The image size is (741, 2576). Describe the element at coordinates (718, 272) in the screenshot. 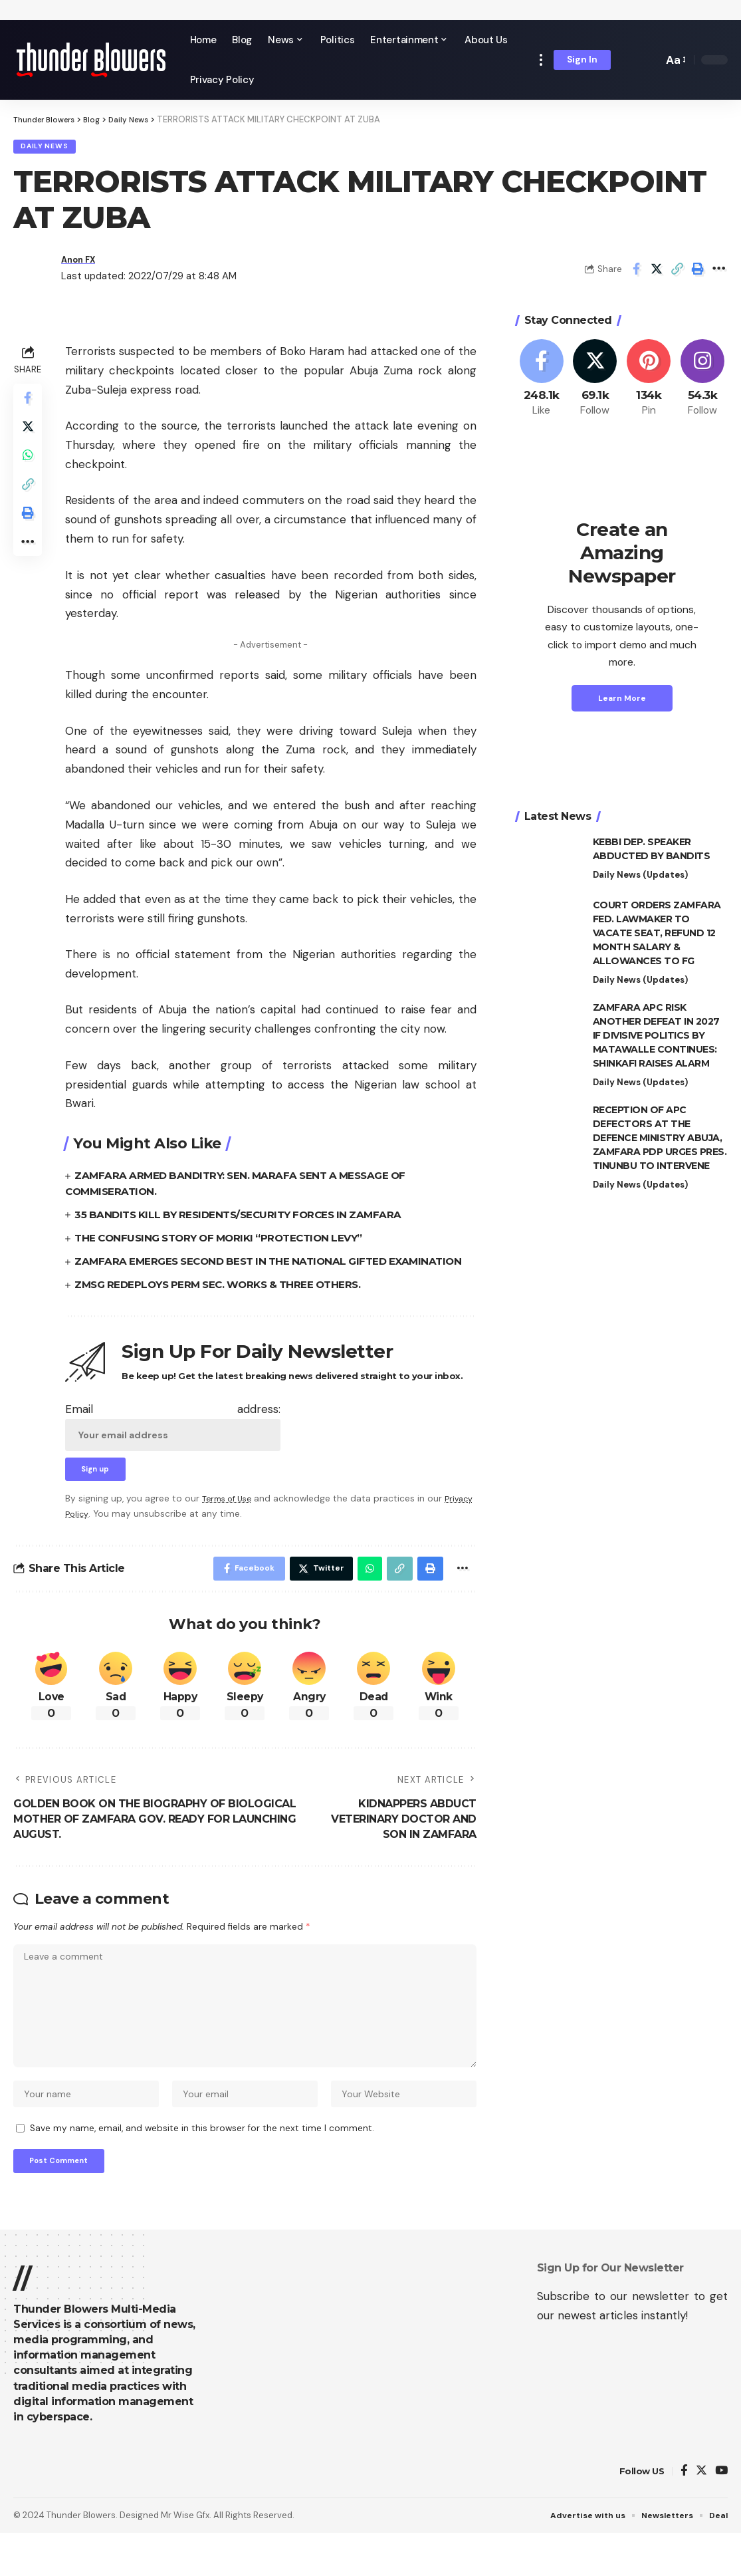

I see `[More]` at that location.